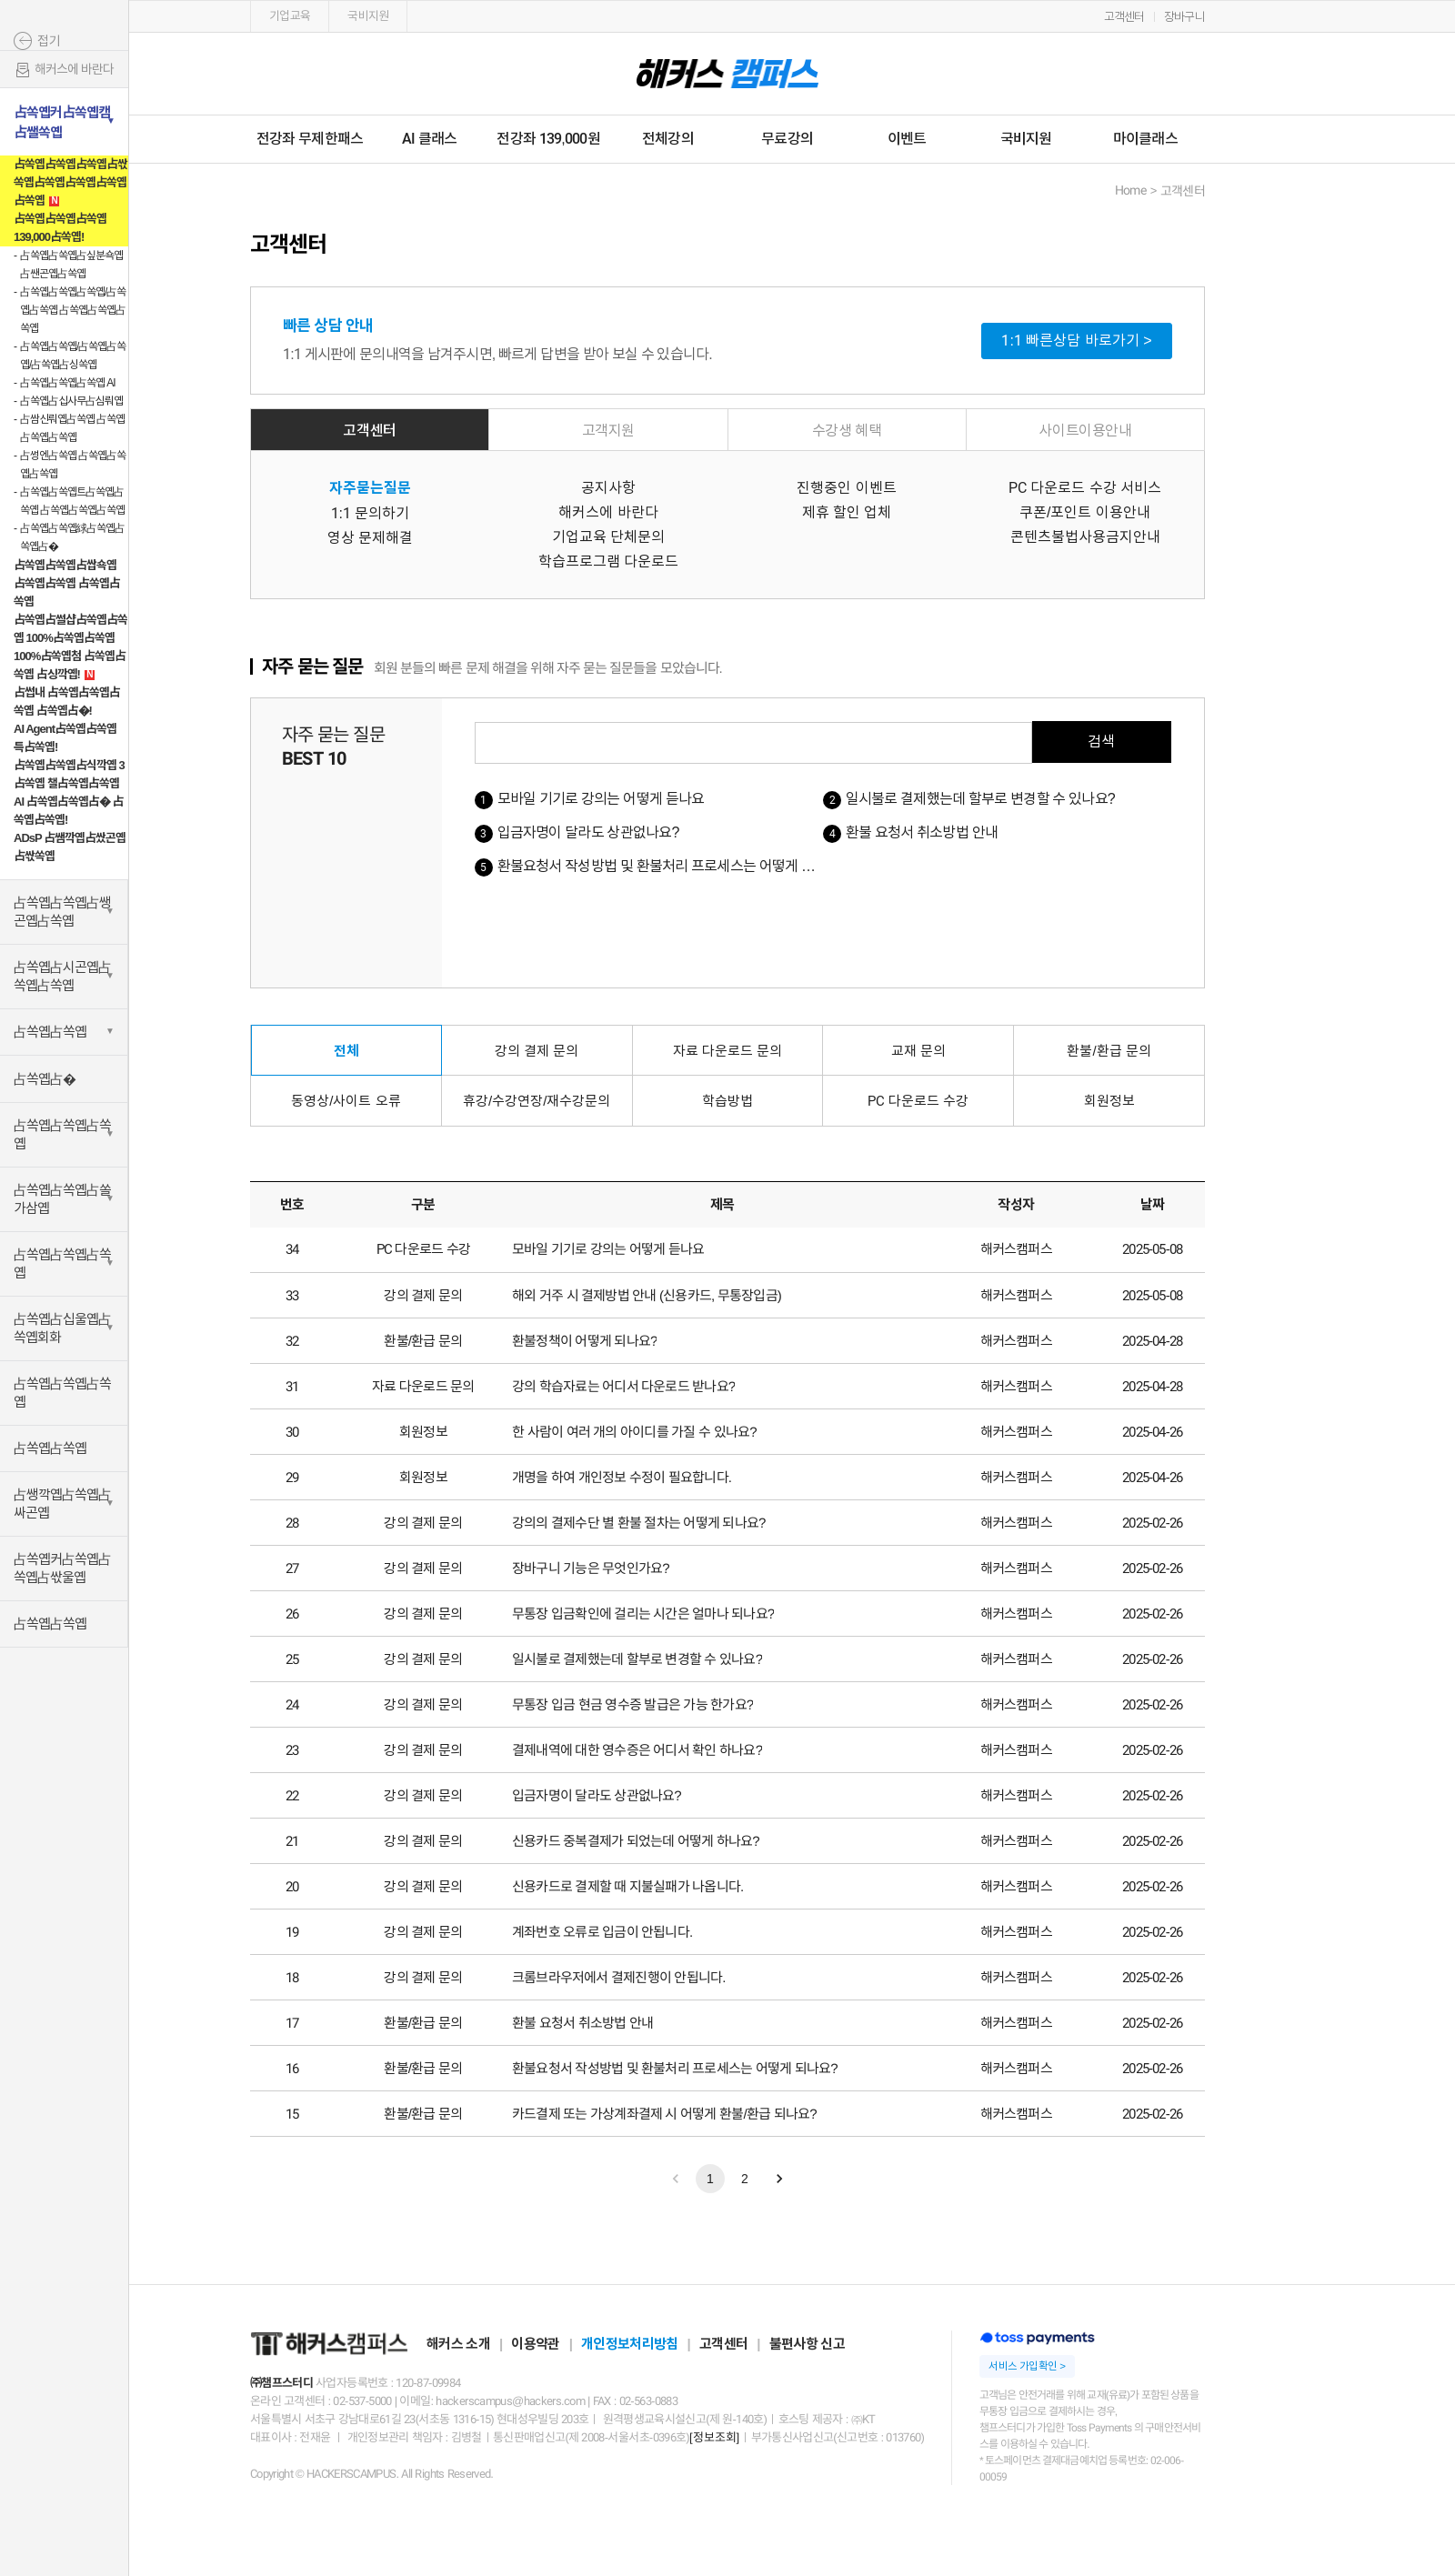 Image resolution: width=1455 pixels, height=2576 pixels. I want to click on 占쏙옙占쏙옙占쏙옙, so click(62, 1134).